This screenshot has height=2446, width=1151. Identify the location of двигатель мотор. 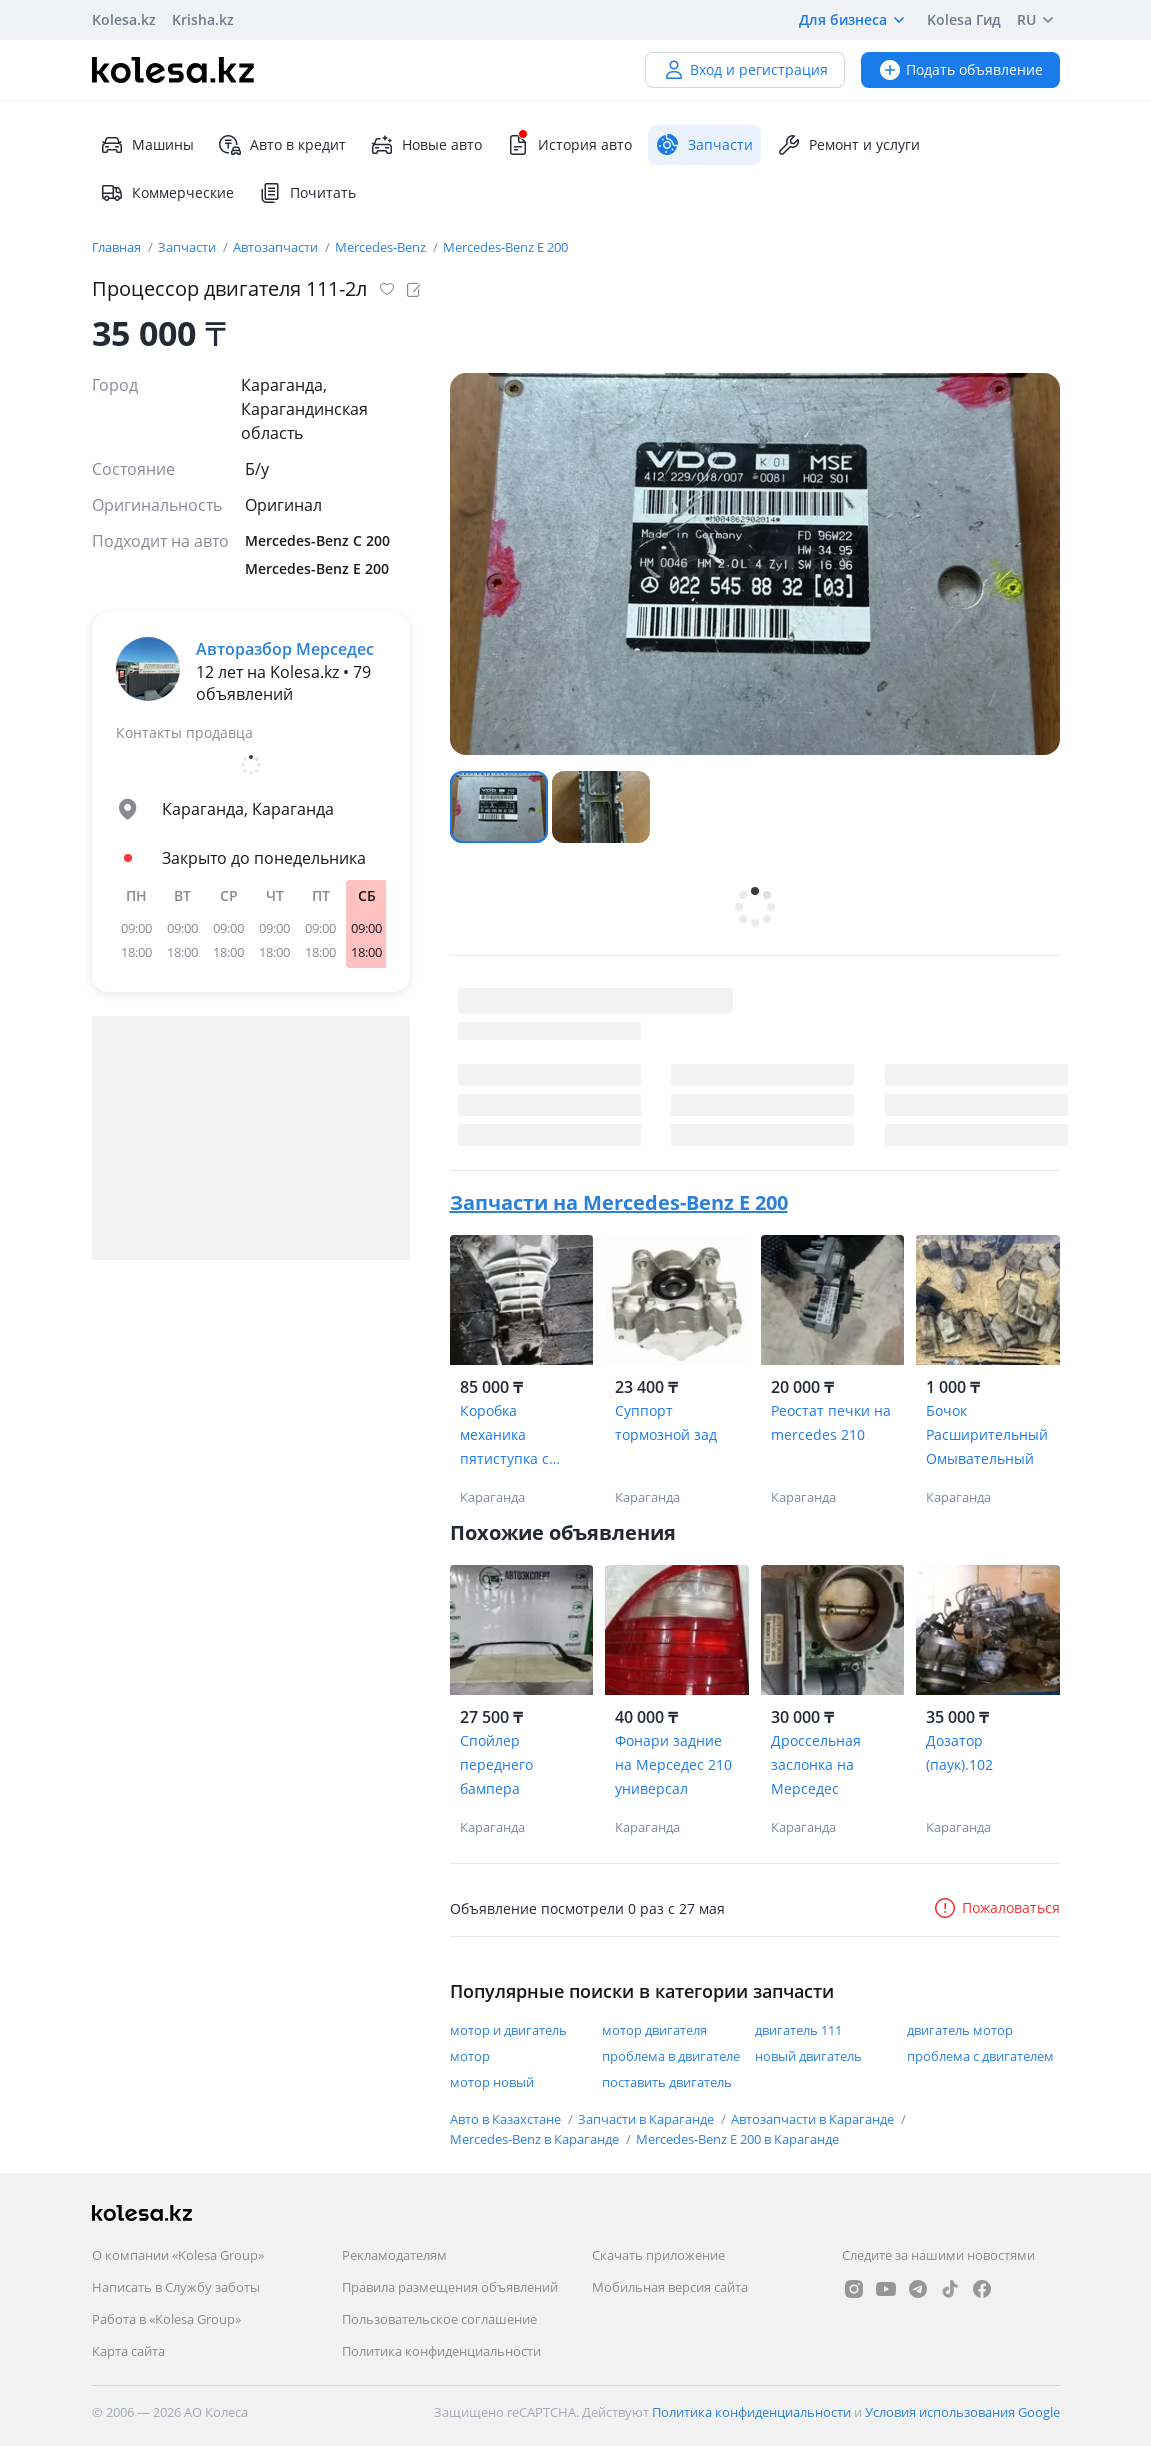
(960, 2030).